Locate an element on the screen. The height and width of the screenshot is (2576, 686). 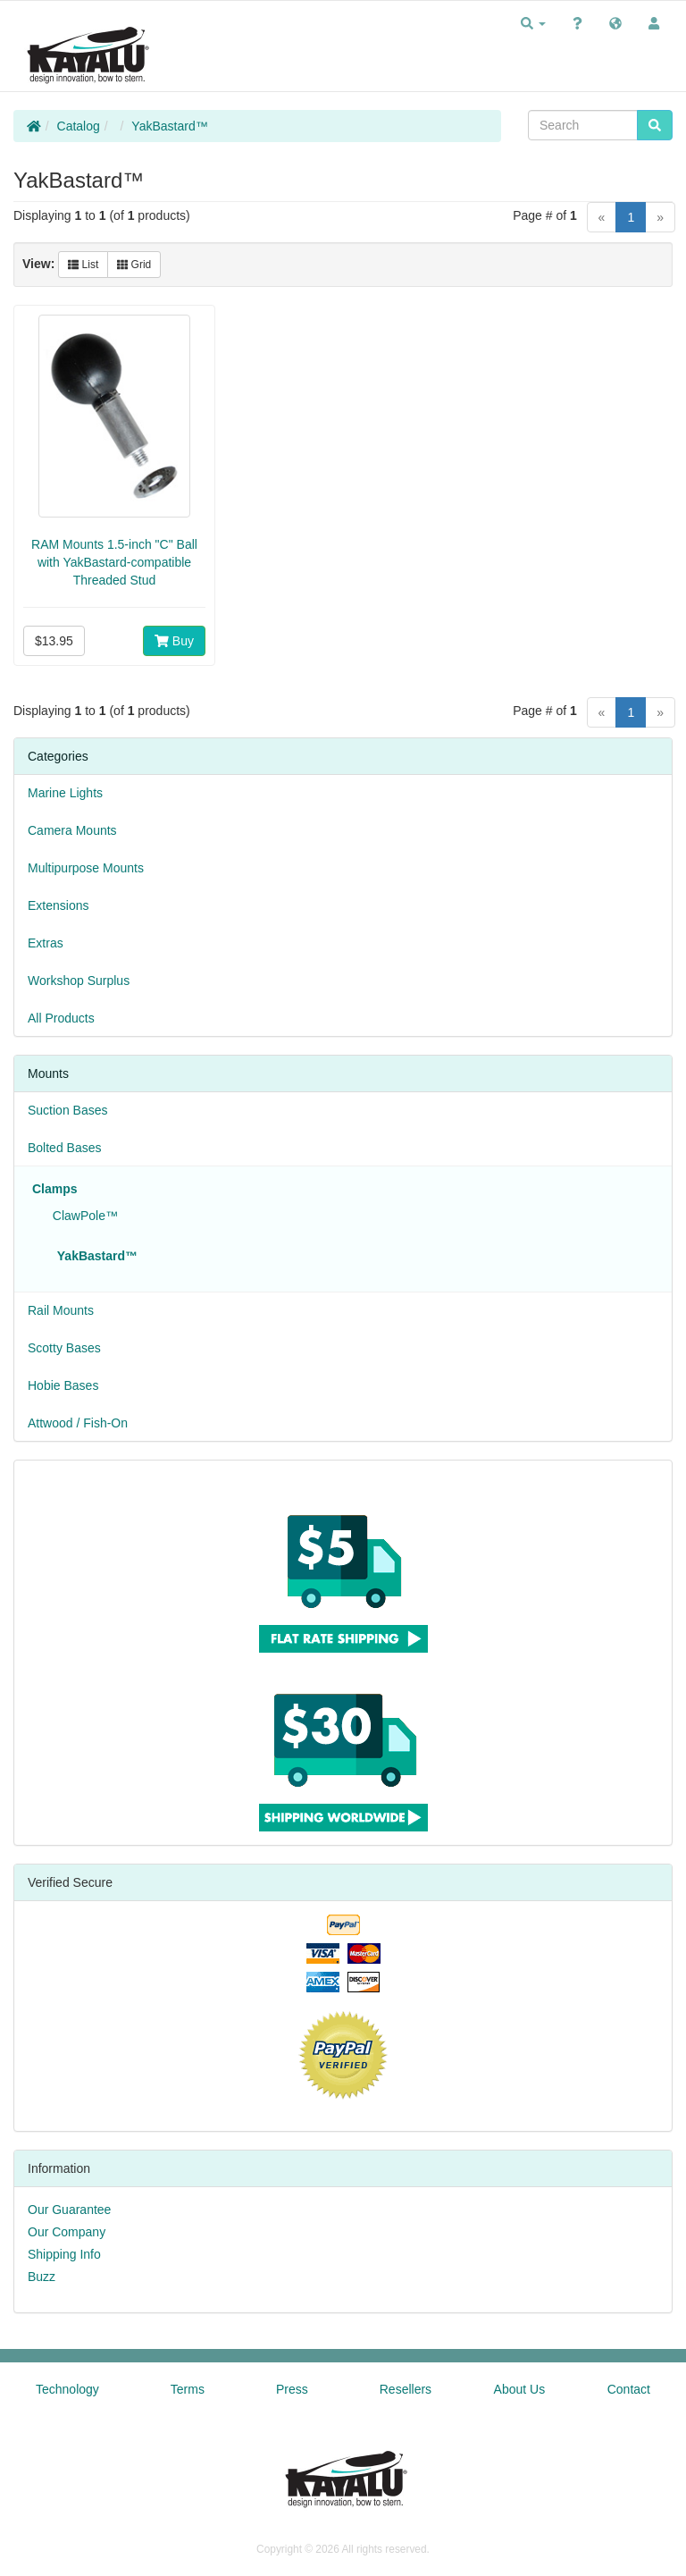
Our Guarantee is located at coordinates (69, 2209).